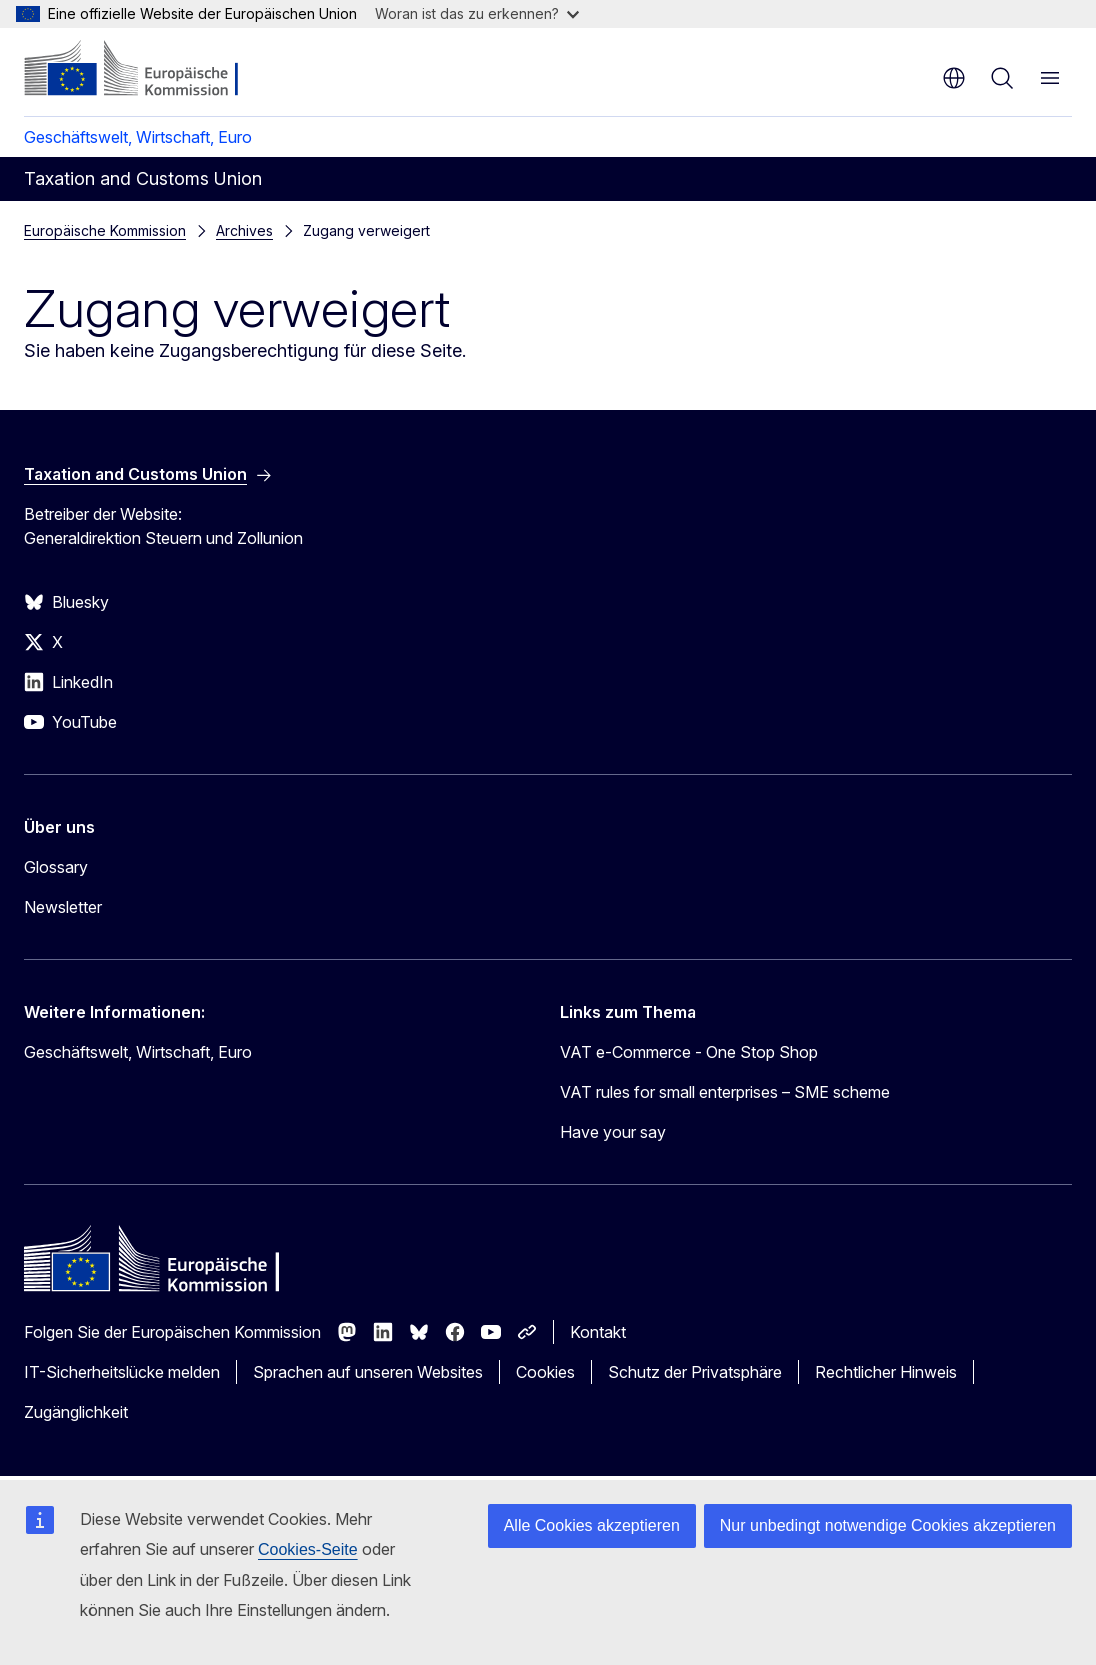 The image size is (1096, 1665). Describe the element at coordinates (689, 1052) in the screenshot. I see `VAT e-Commerce - One Stop Shop` at that location.